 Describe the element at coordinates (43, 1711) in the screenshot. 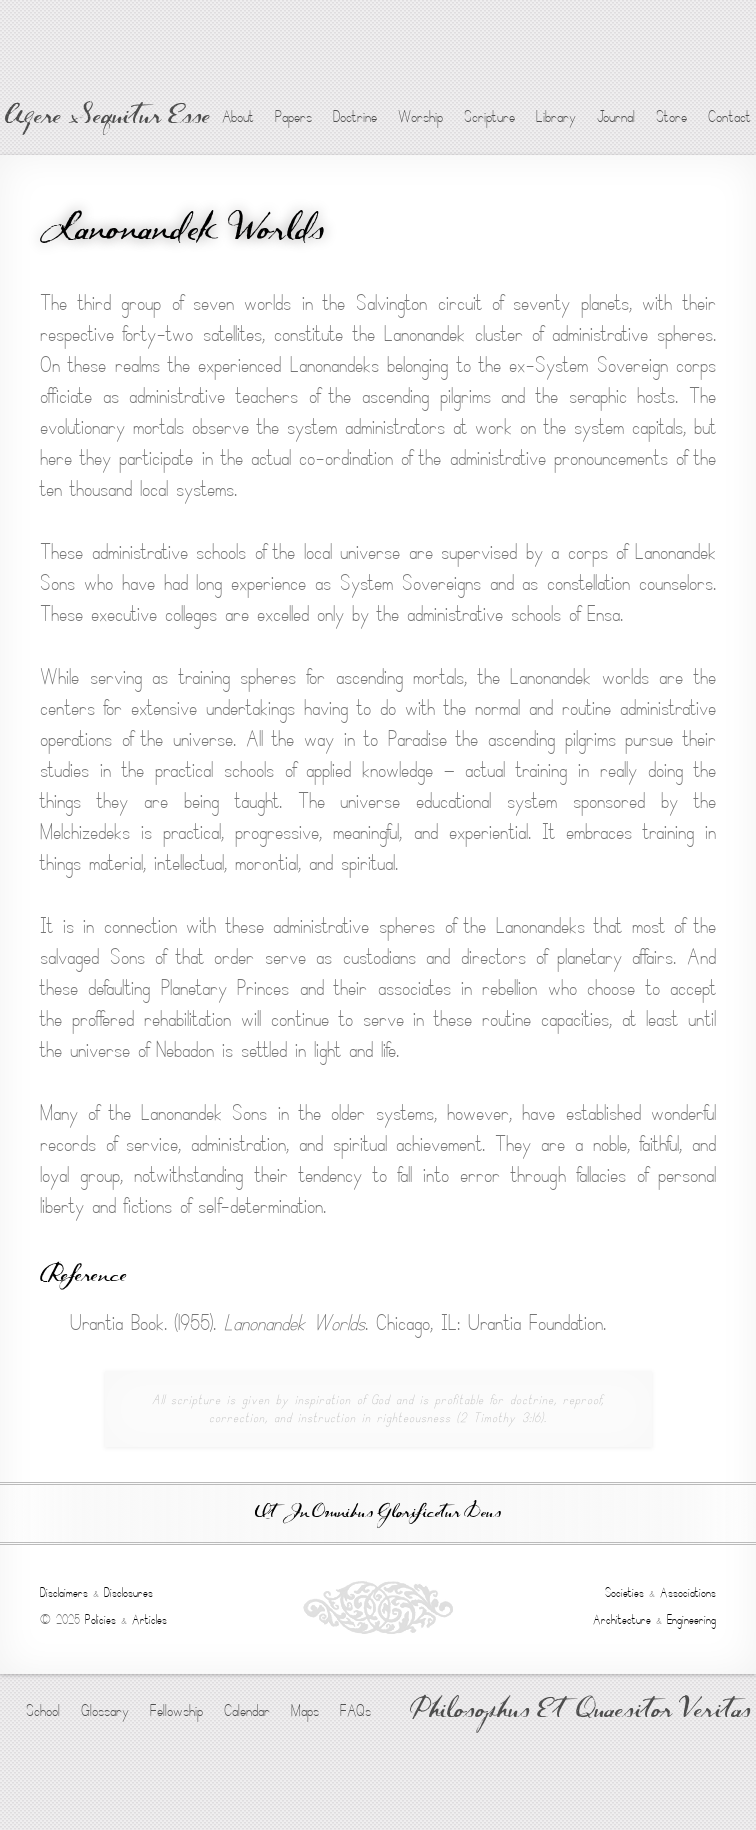

I see `School` at that location.